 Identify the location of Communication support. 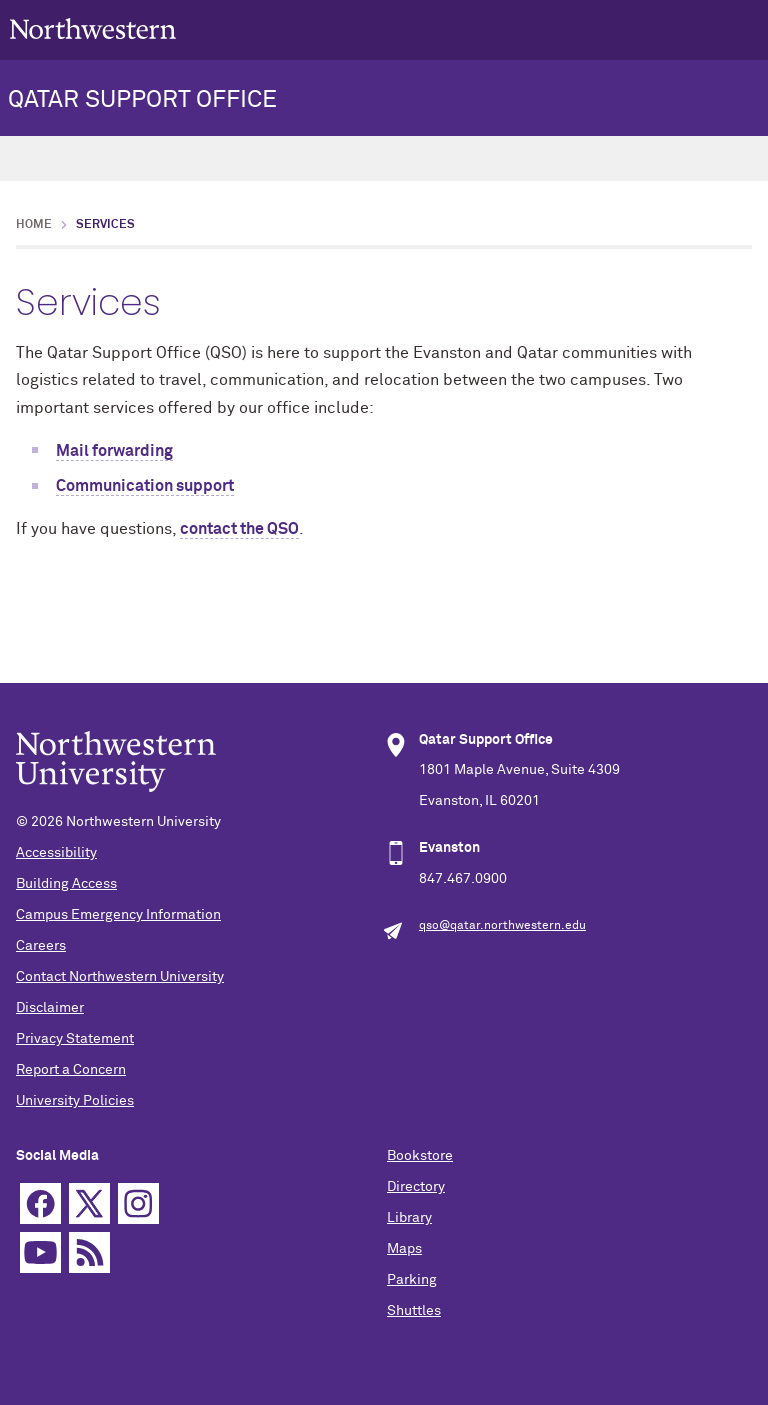
(145, 486).